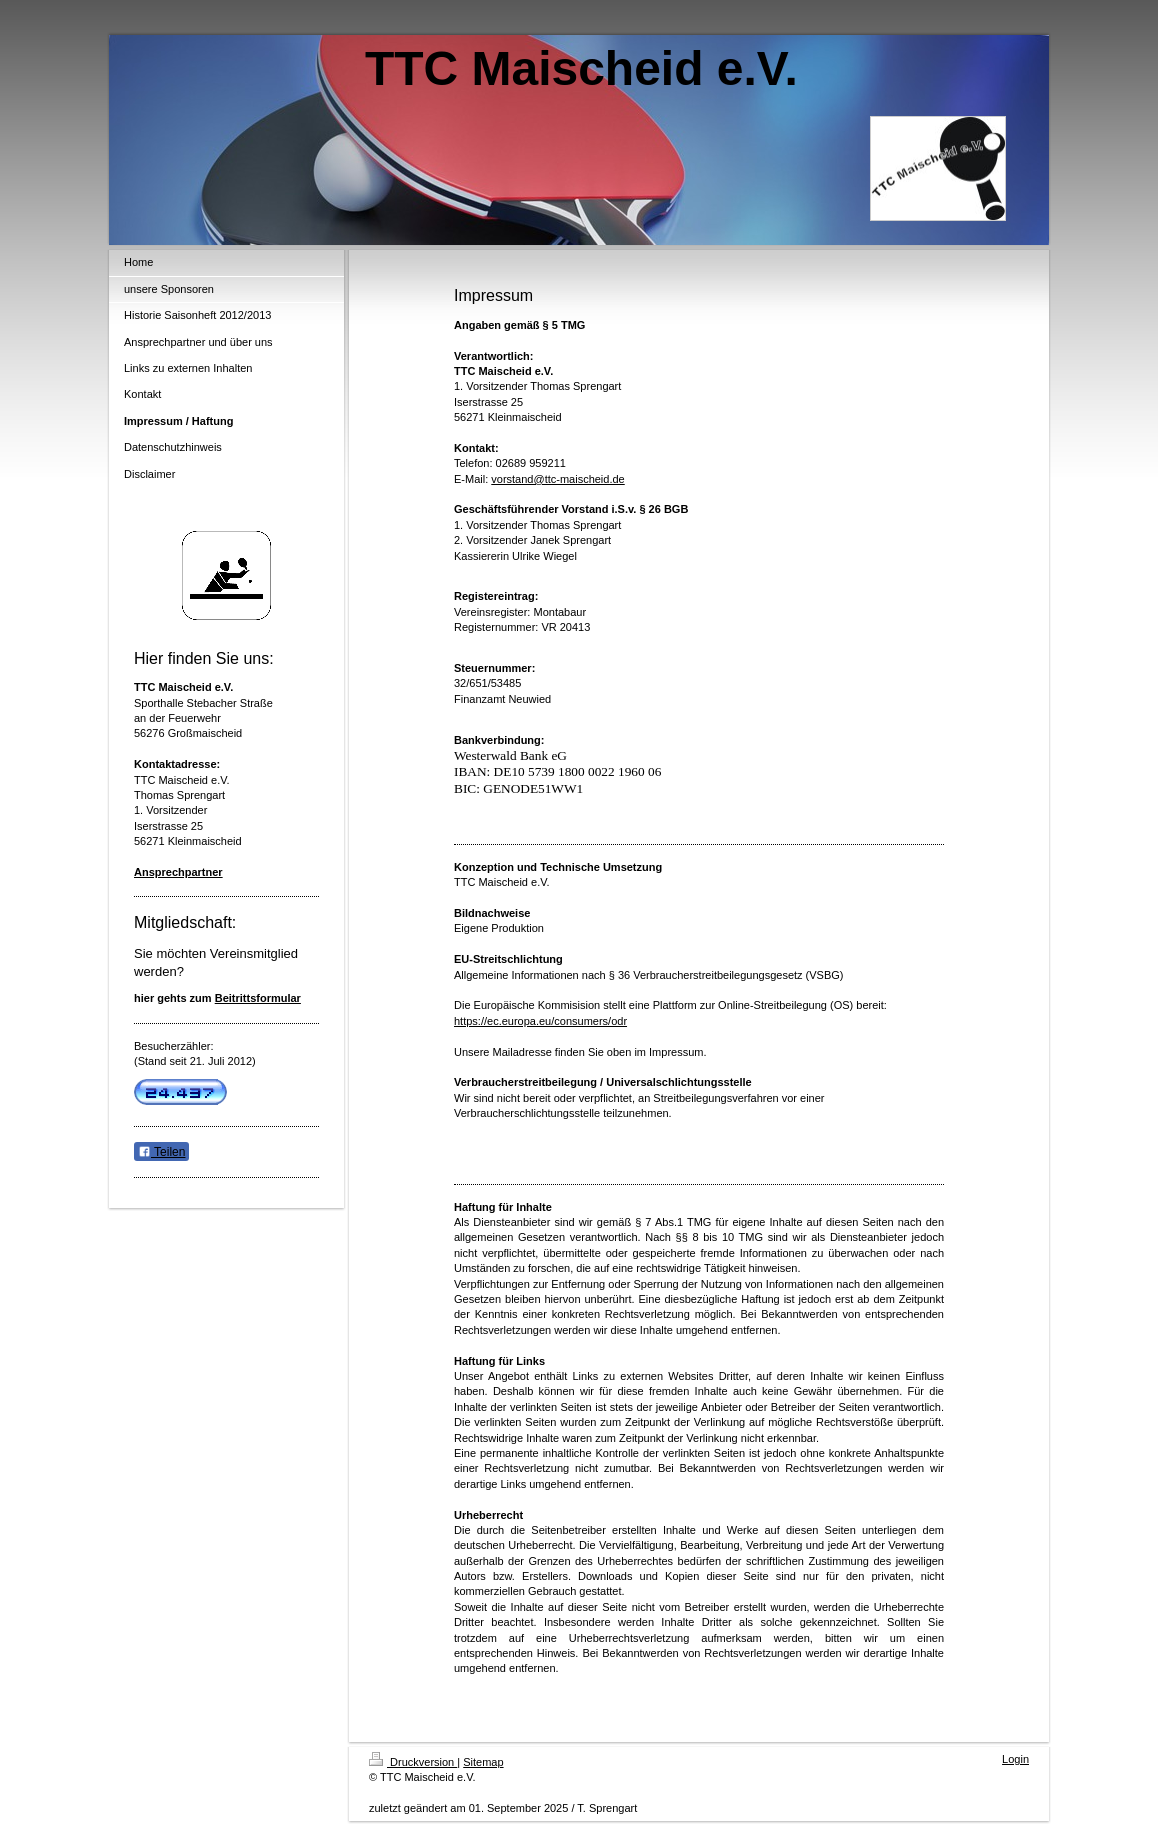  I want to click on vorstand@ttc-maischeid.de, so click(557, 479).